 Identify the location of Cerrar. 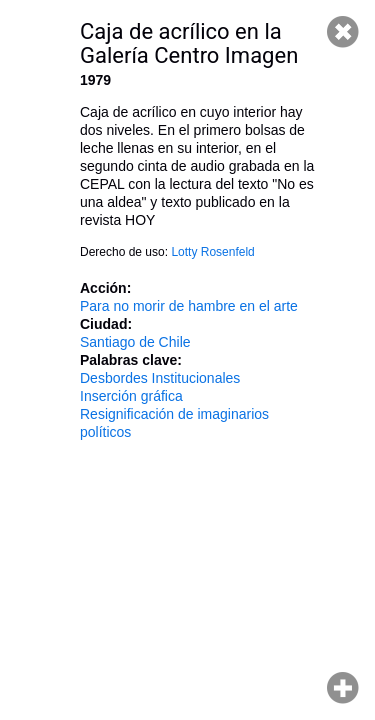
(343, 32).